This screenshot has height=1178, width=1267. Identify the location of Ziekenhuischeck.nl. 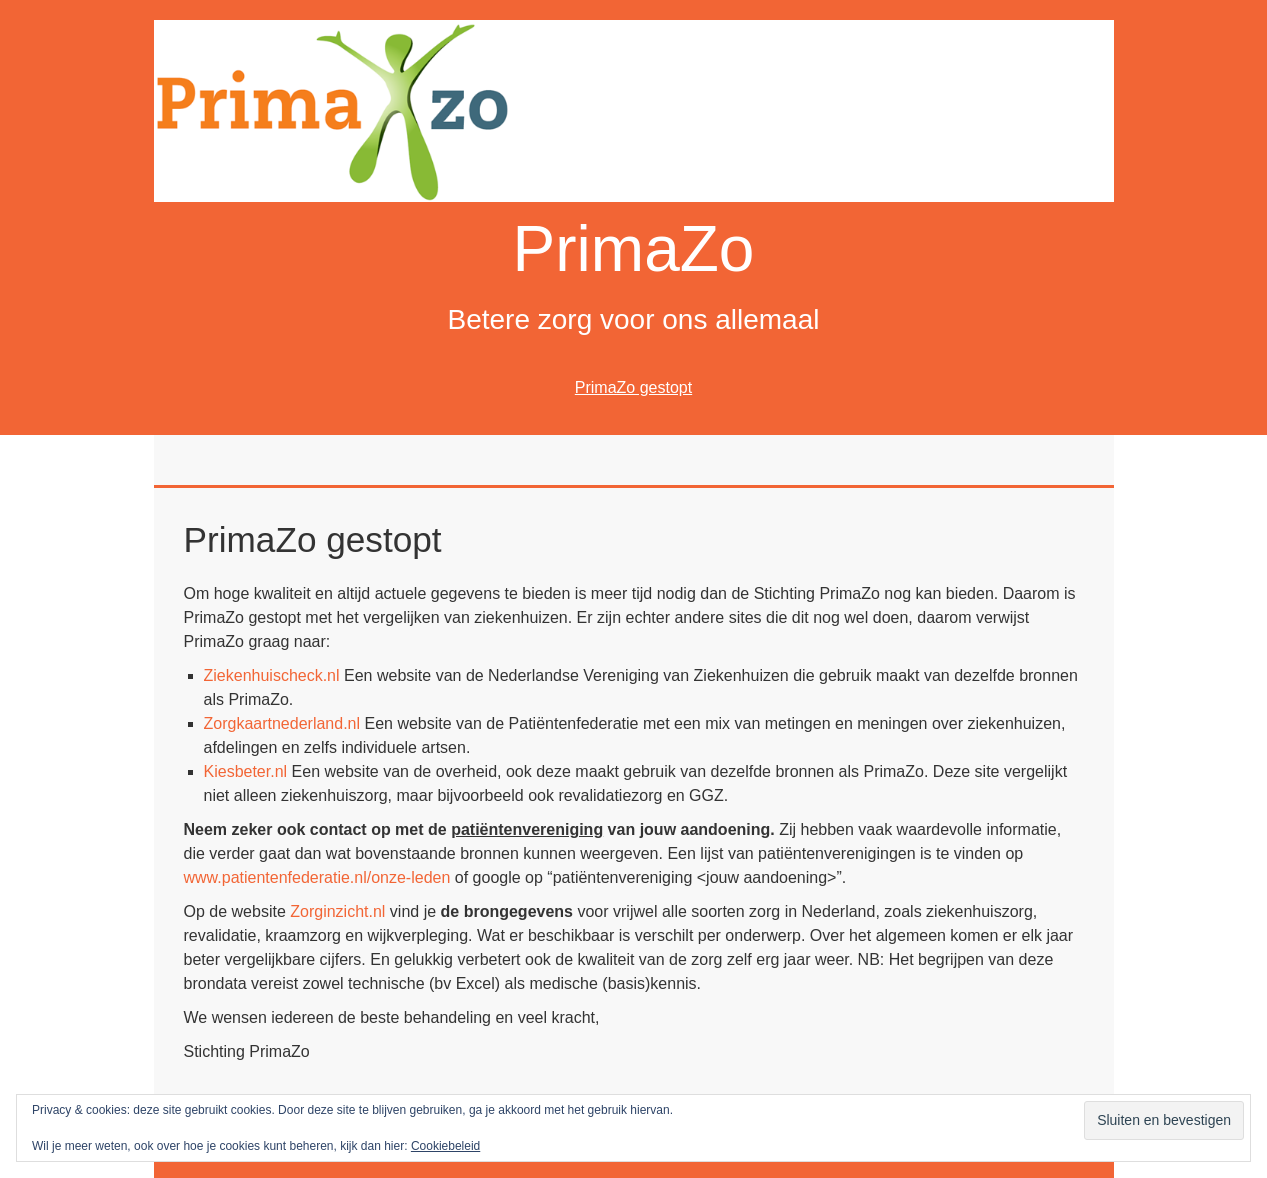
(272, 675).